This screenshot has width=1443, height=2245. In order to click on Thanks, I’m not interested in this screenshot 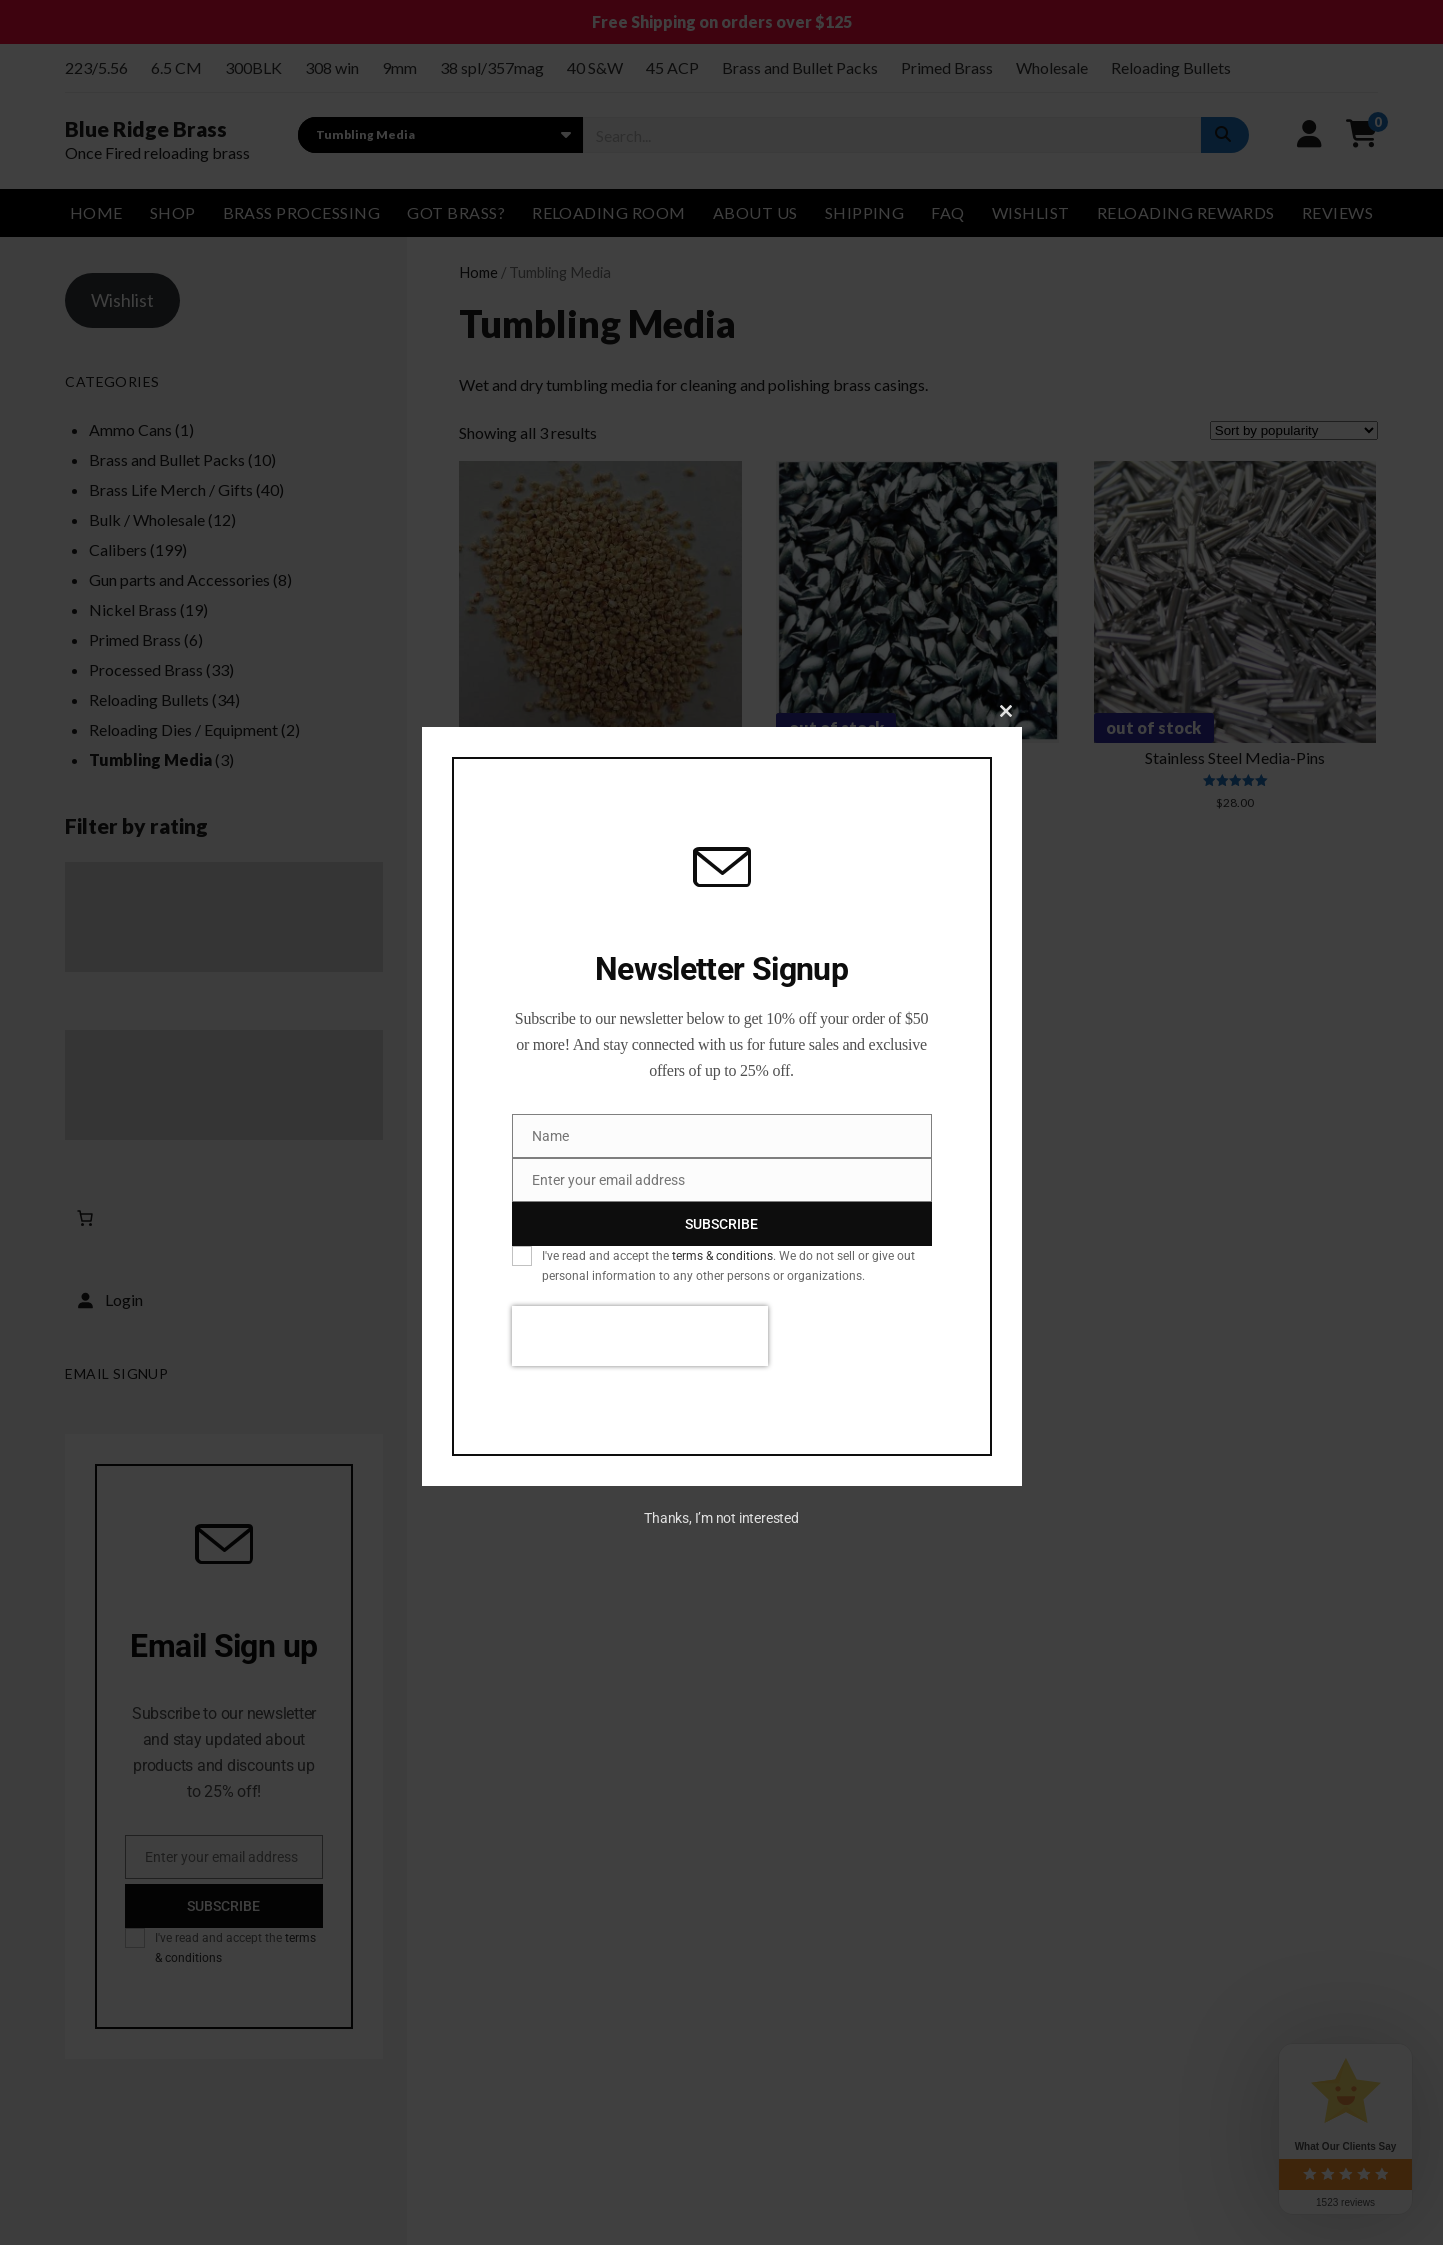, I will do `click(721, 1518)`.